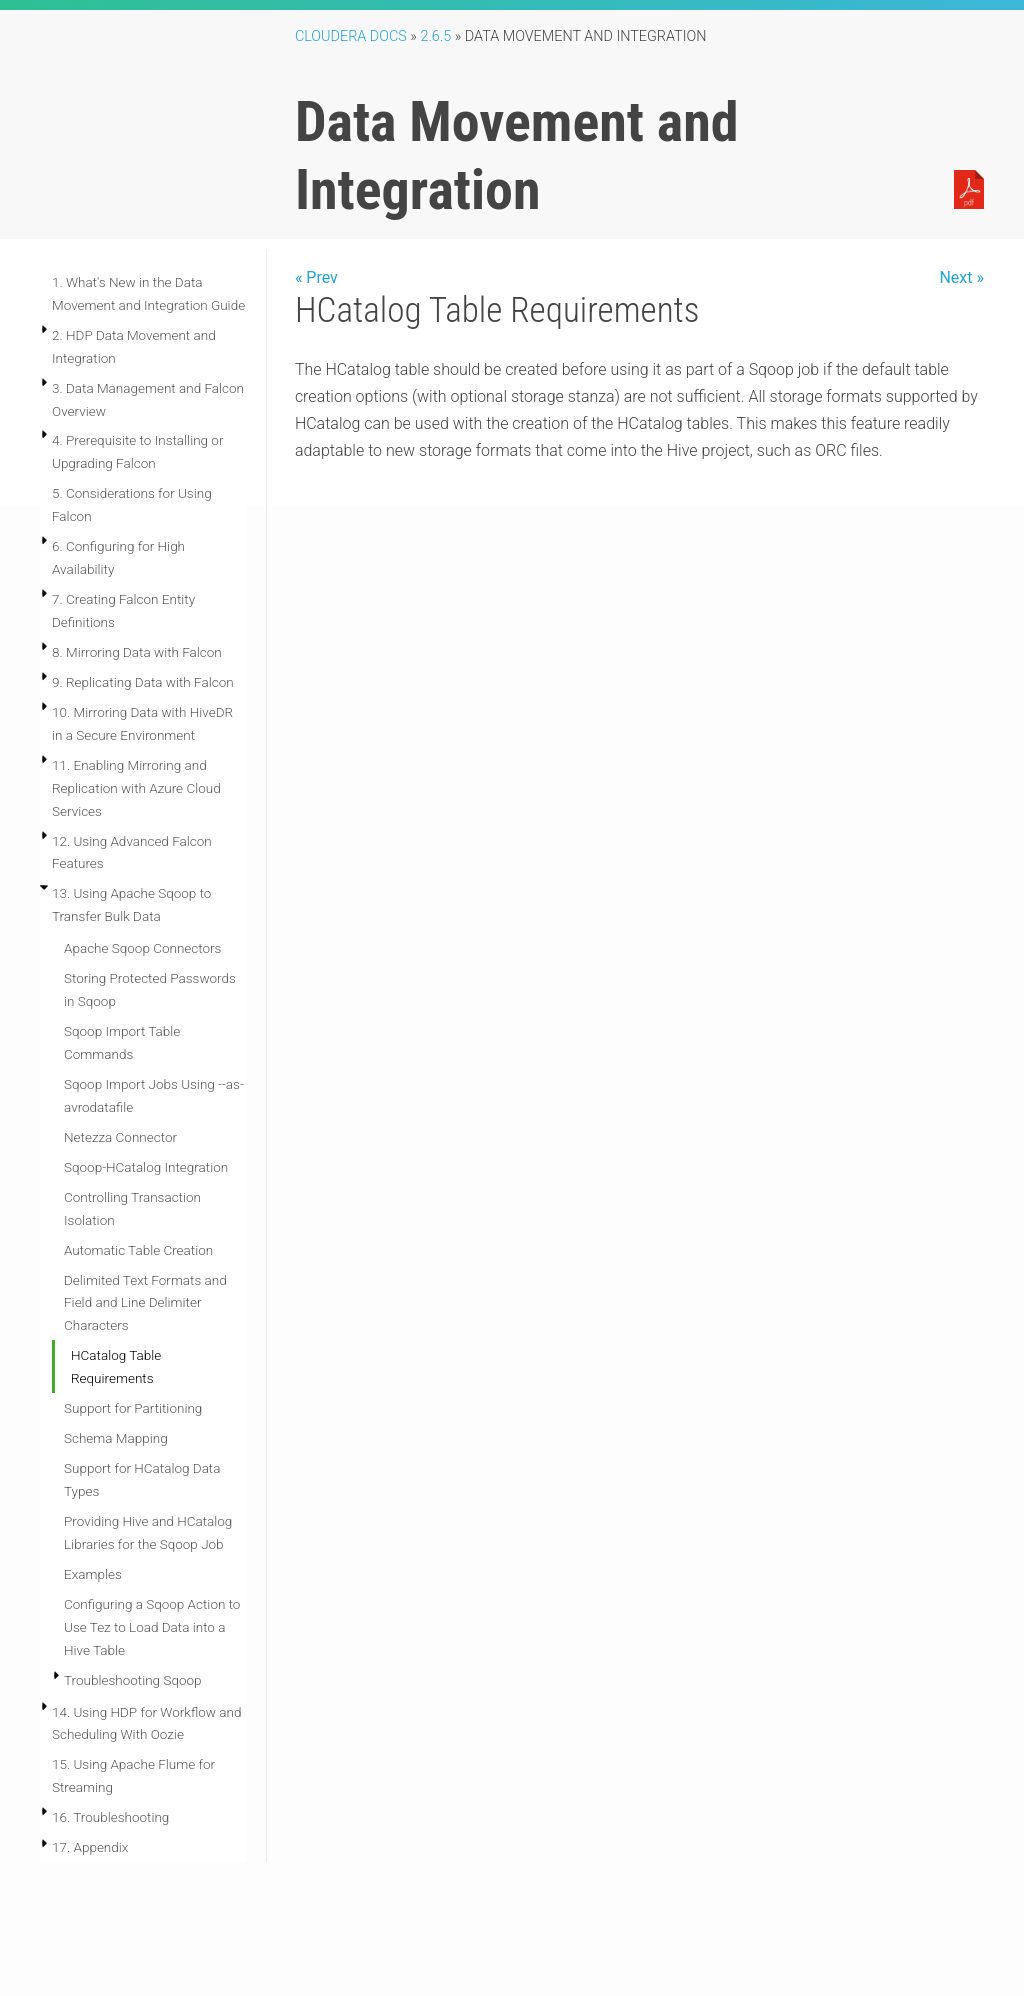 This screenshot has width=1024, height=1996. I want to click on Troubleshooting Sqoop, so click(133, 1680).